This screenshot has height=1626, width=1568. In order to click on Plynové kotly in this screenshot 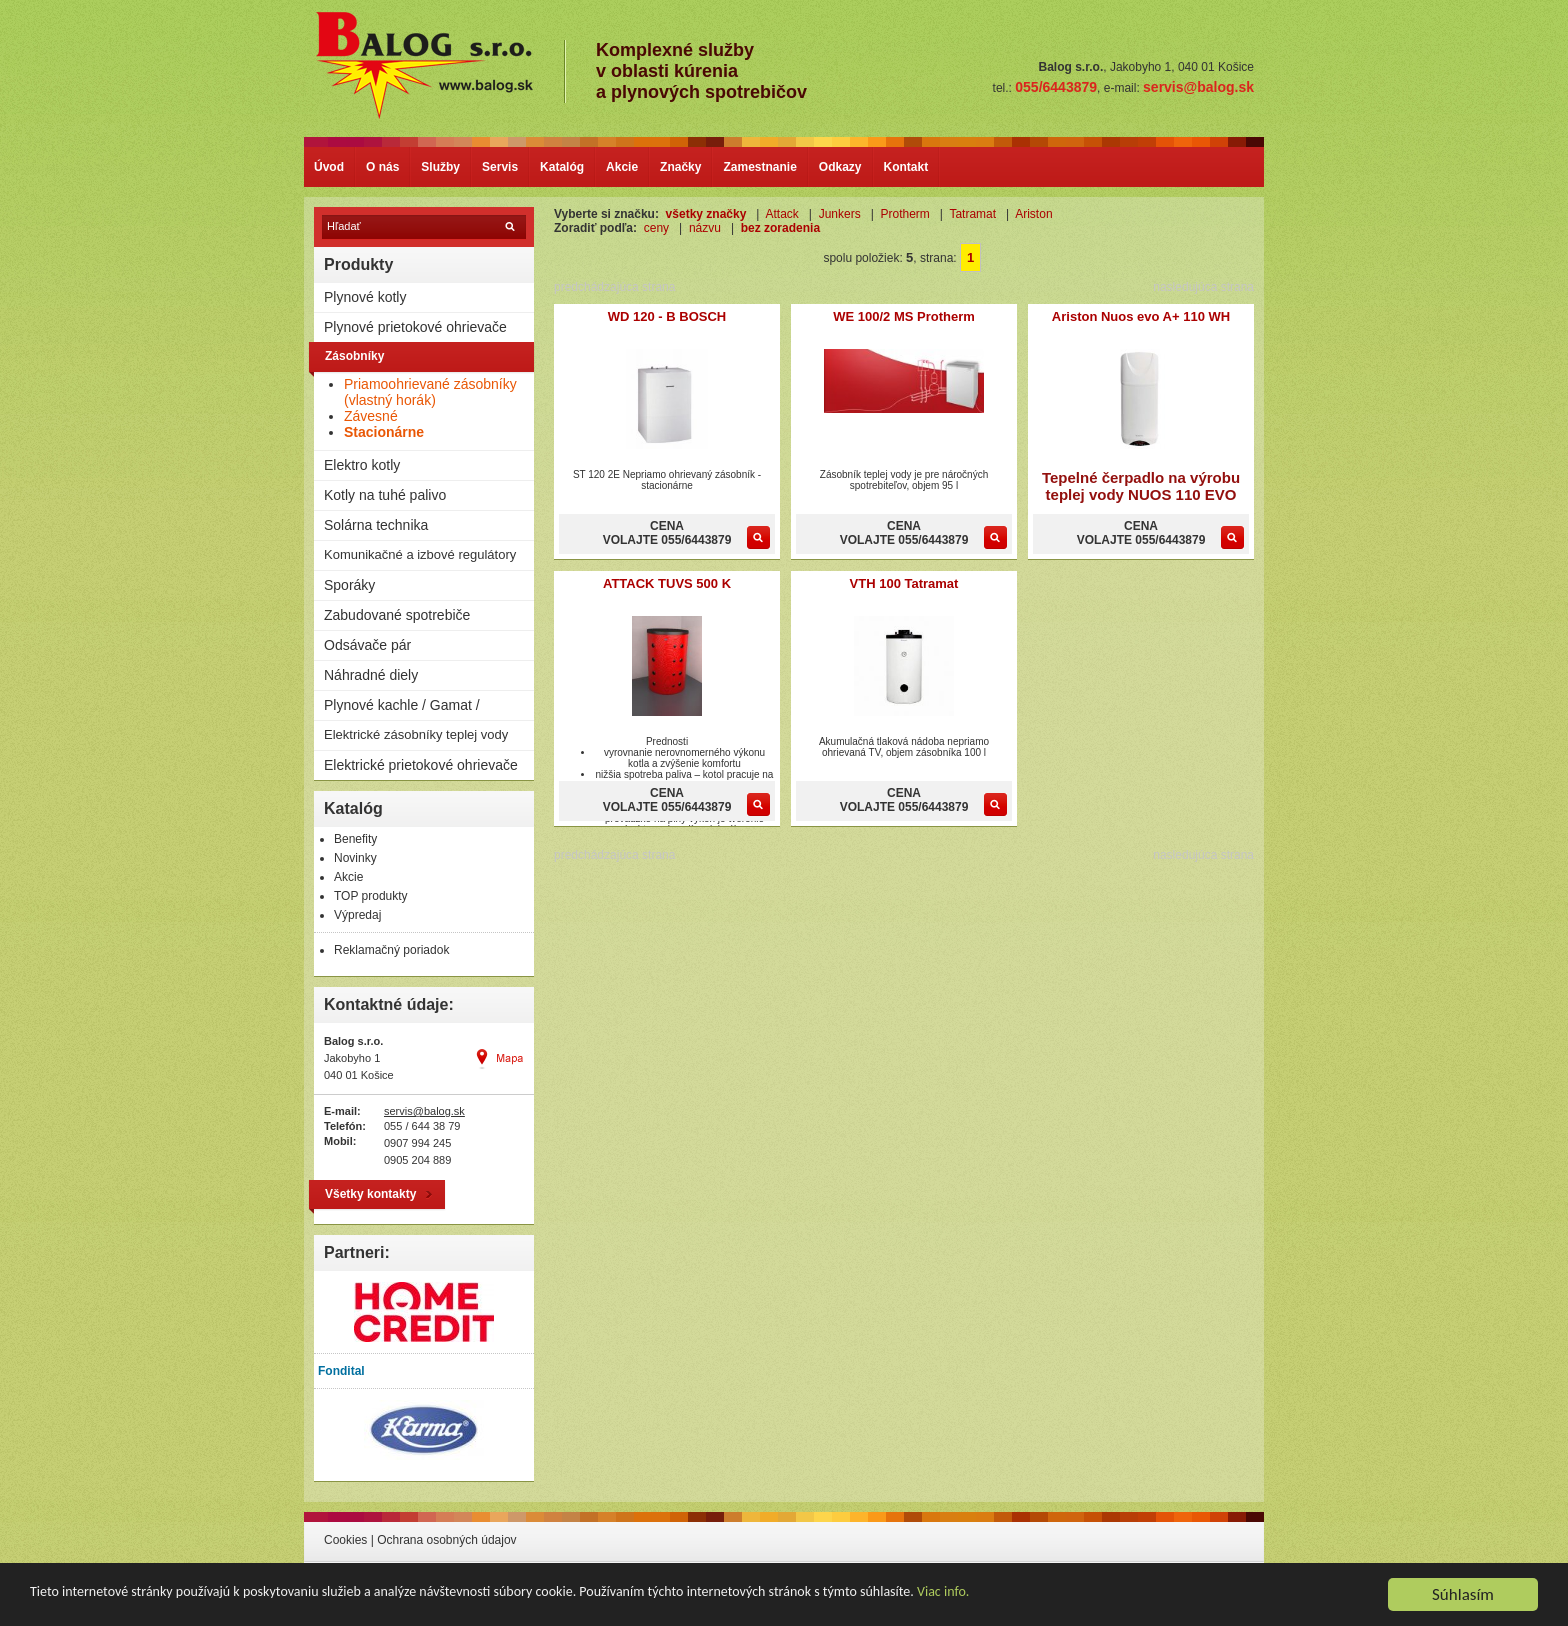, I will do `click(365, 297)`.